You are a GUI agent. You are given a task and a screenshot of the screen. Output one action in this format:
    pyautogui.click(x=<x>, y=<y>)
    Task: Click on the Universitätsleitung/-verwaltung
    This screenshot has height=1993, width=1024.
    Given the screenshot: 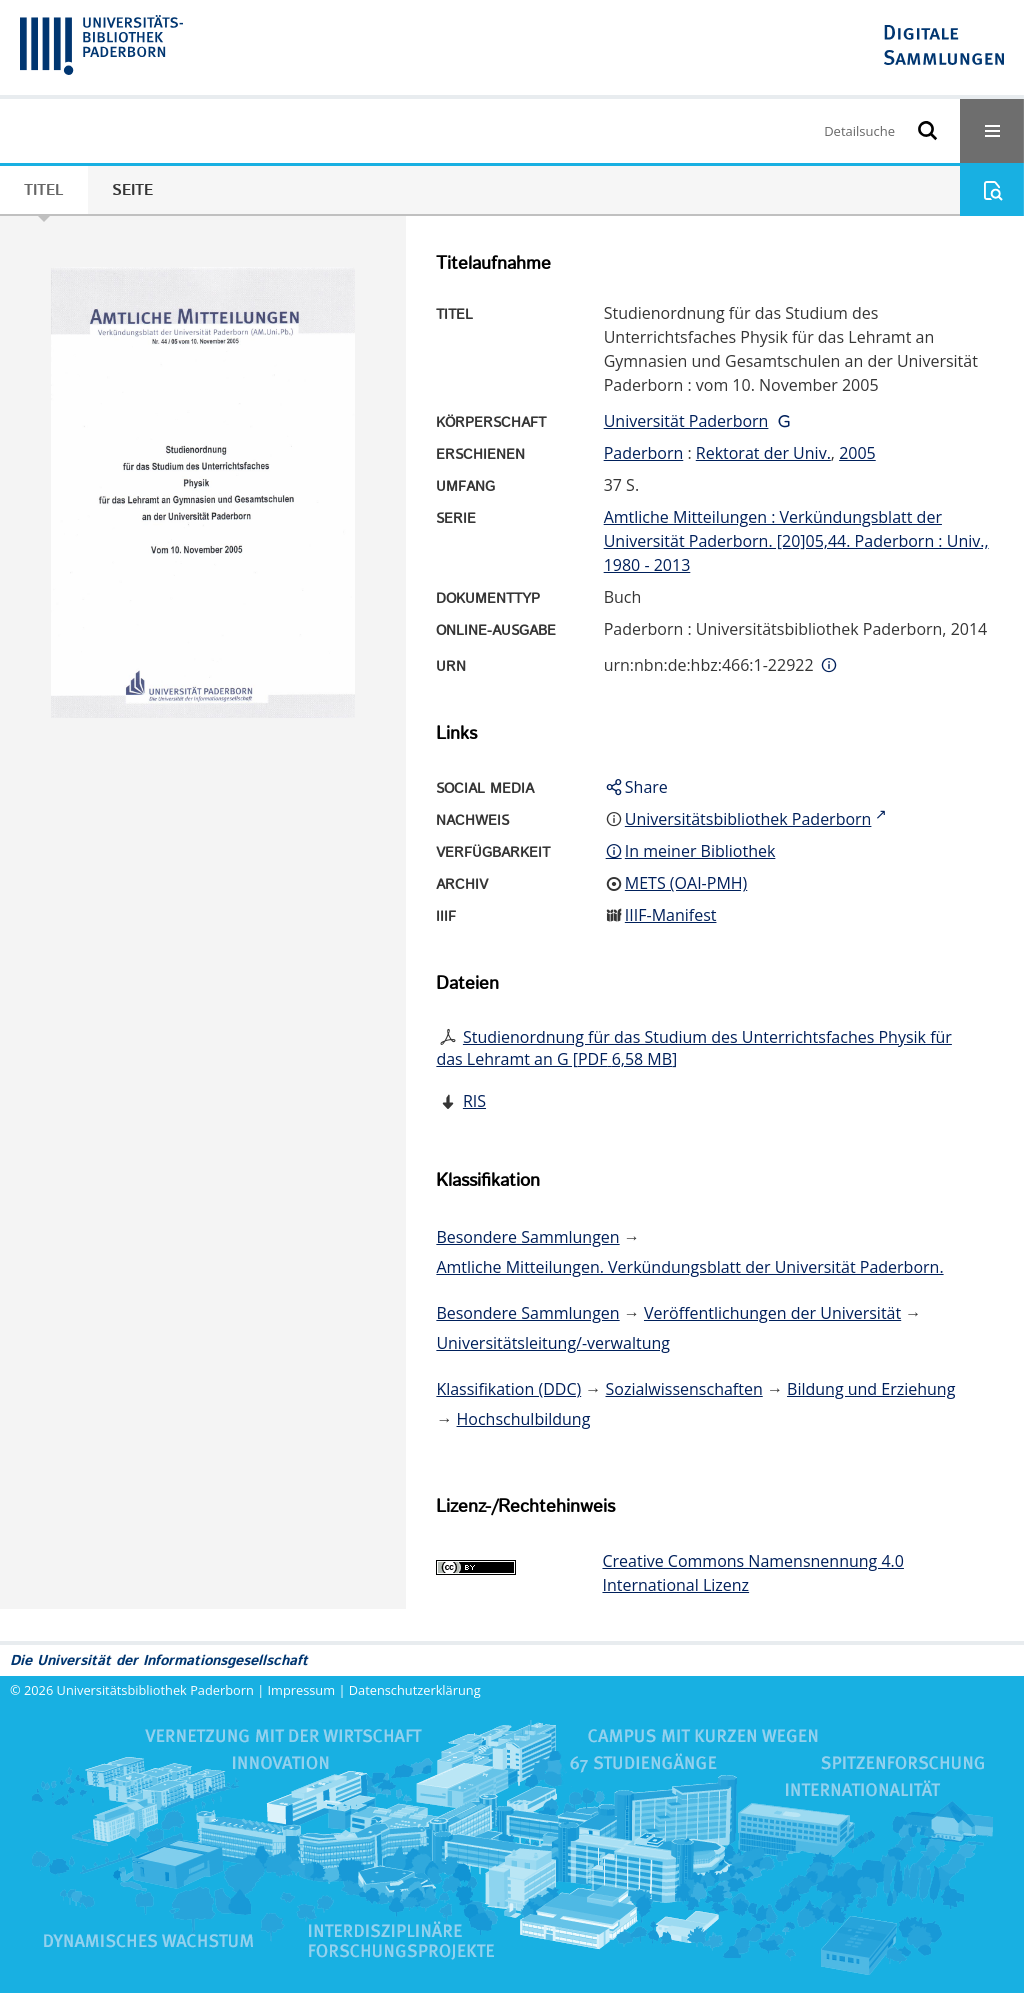 What is the action you would take?
    pyautogui.click(x=553, y=1343)
    